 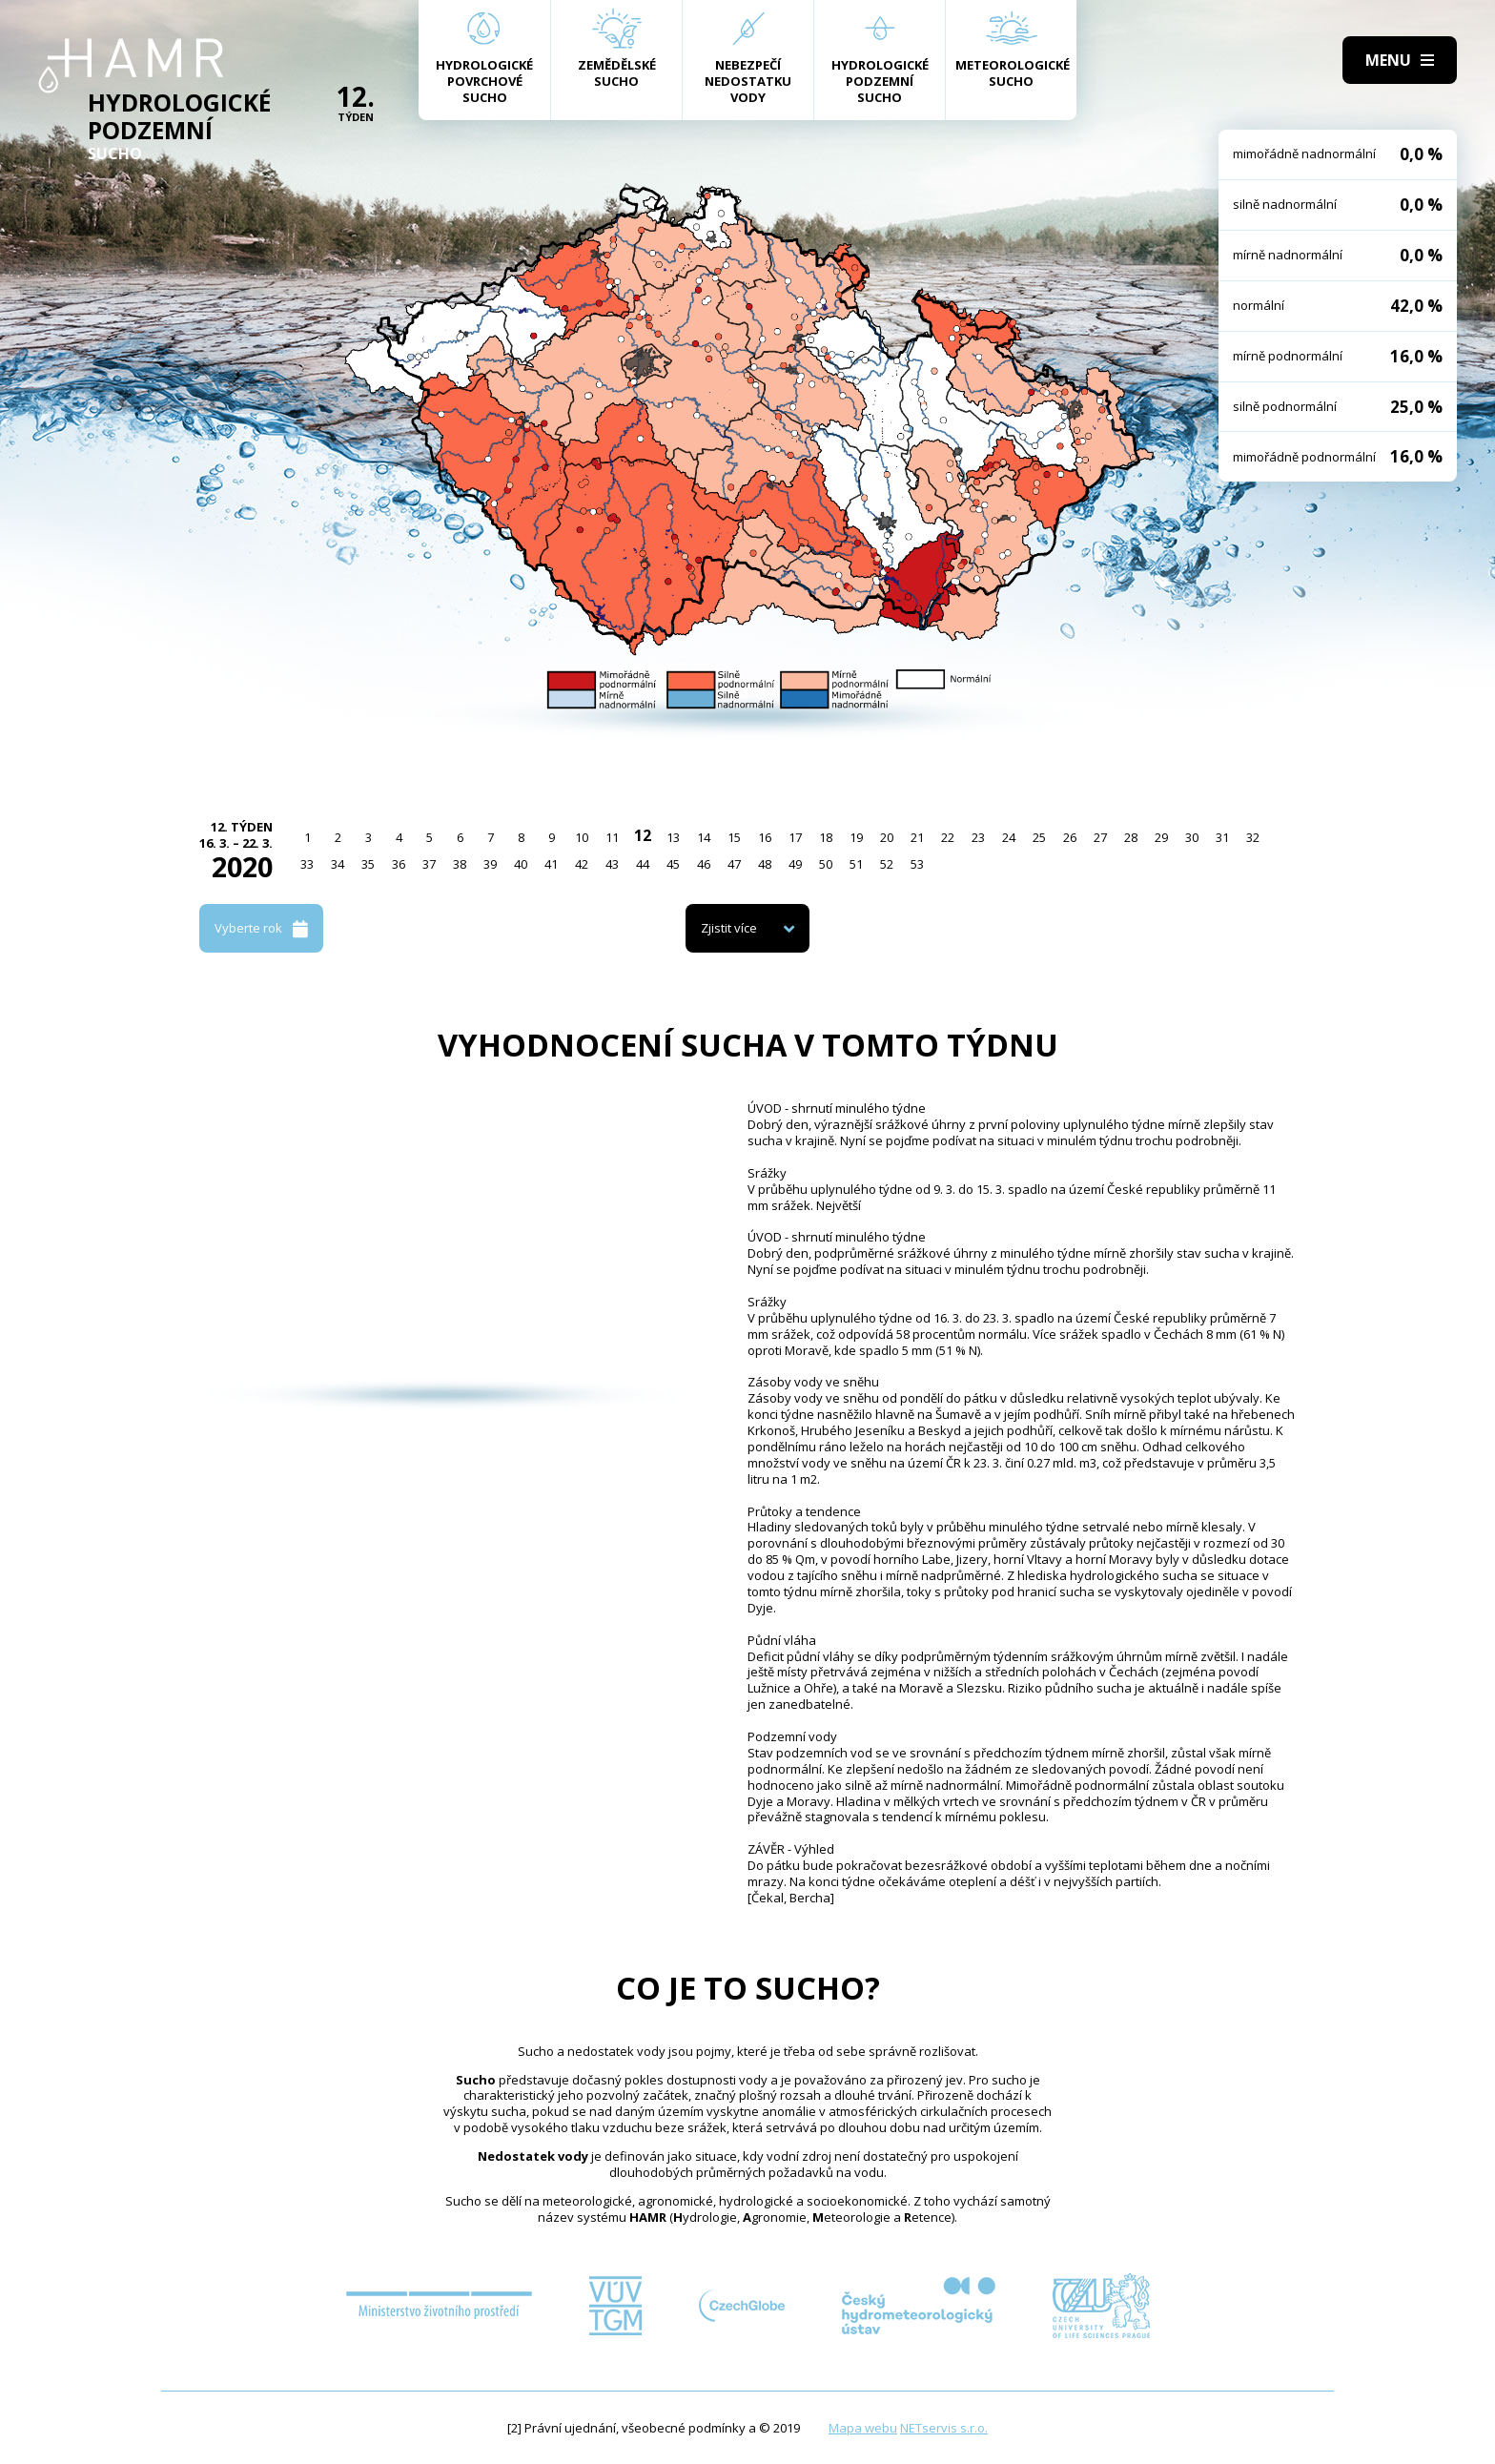 I want to click on 47, so click(x=734, y=864).